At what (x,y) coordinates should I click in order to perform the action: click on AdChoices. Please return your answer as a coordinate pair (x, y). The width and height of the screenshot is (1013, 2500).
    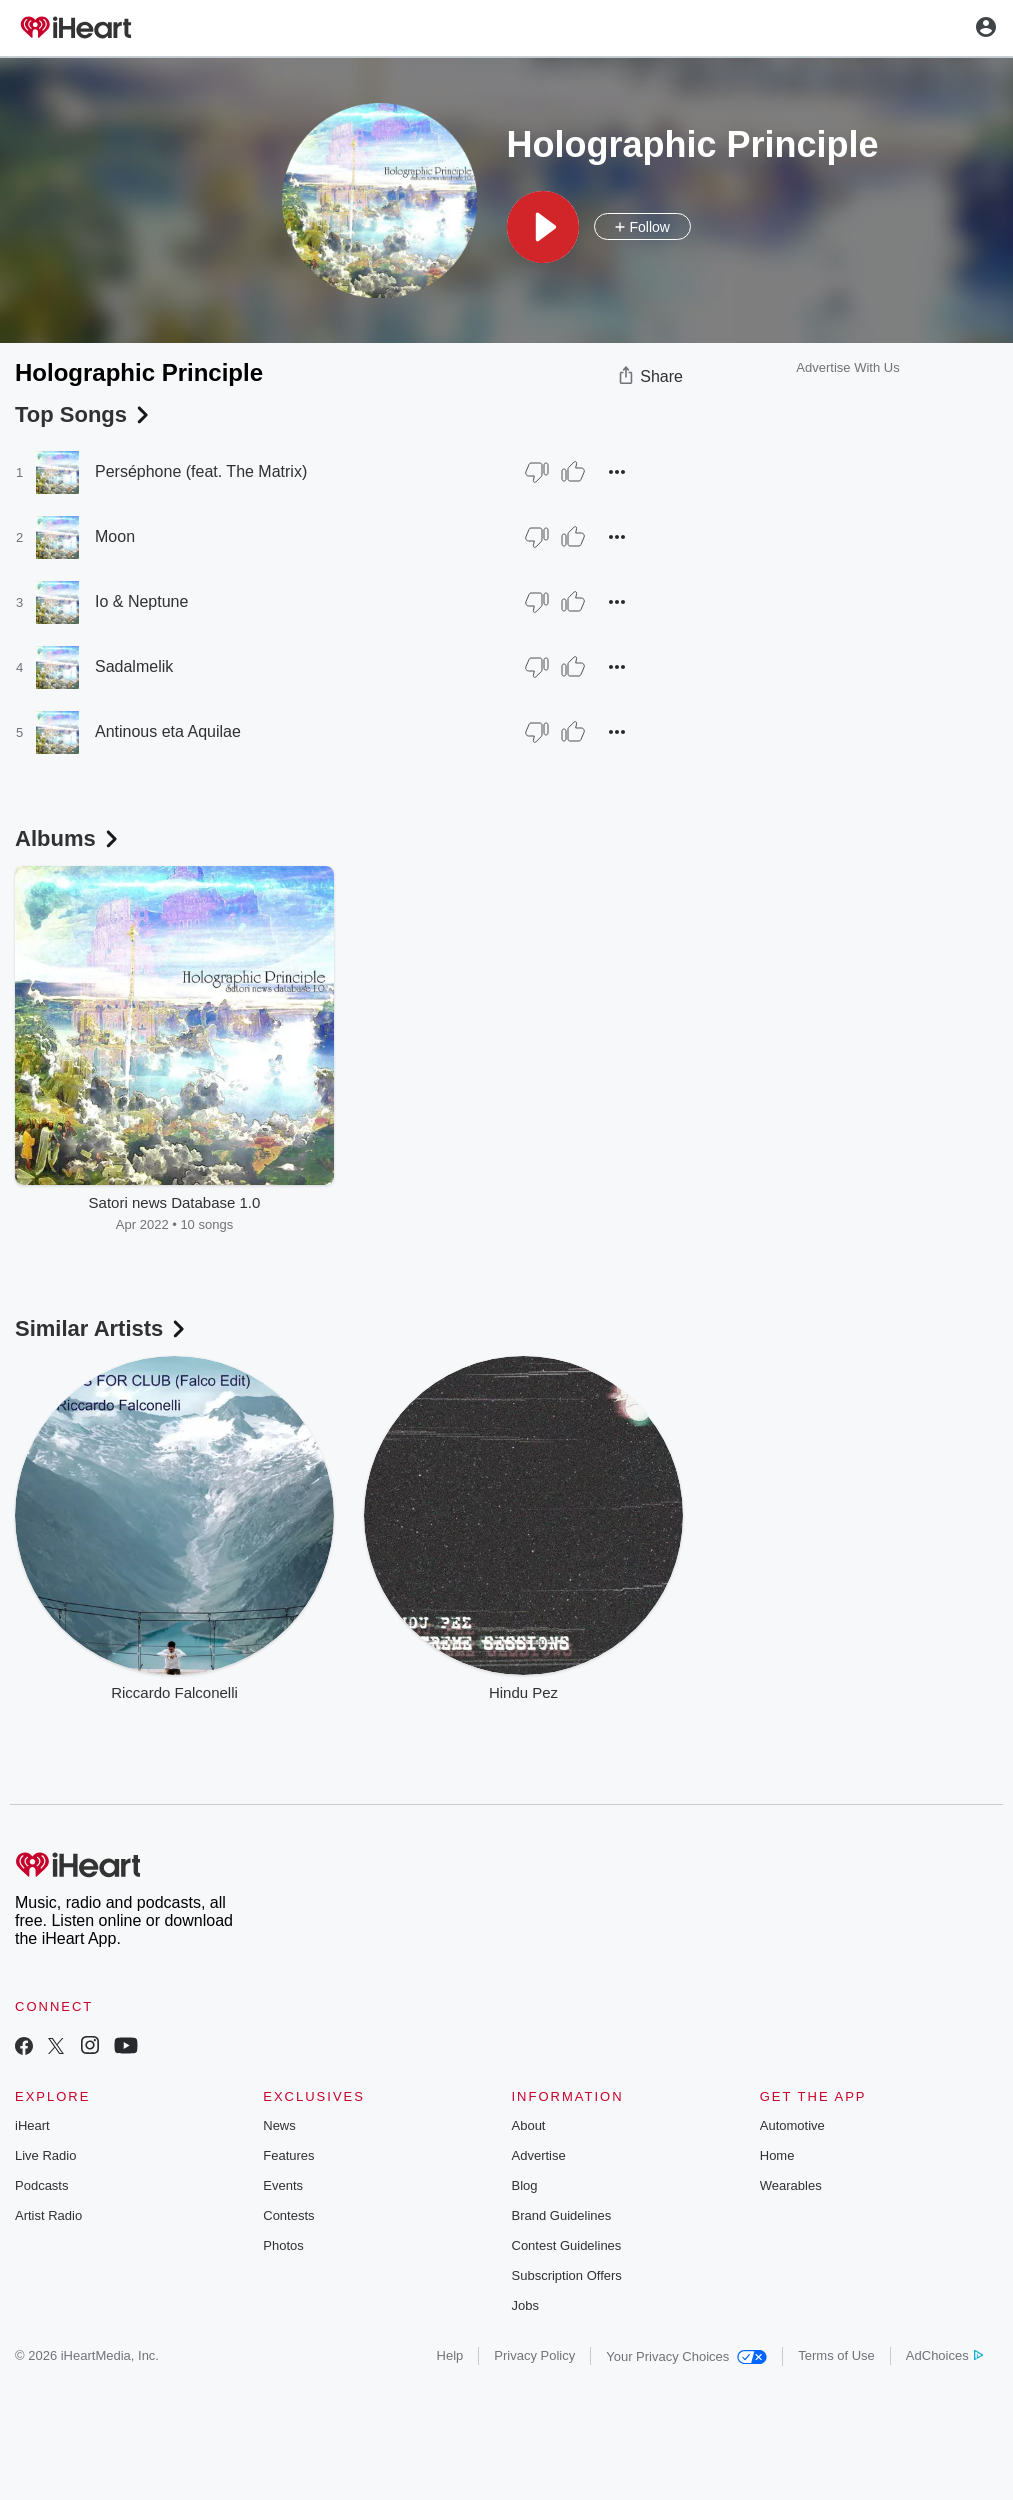
    Looking at the image, I should click on (944, 2355).